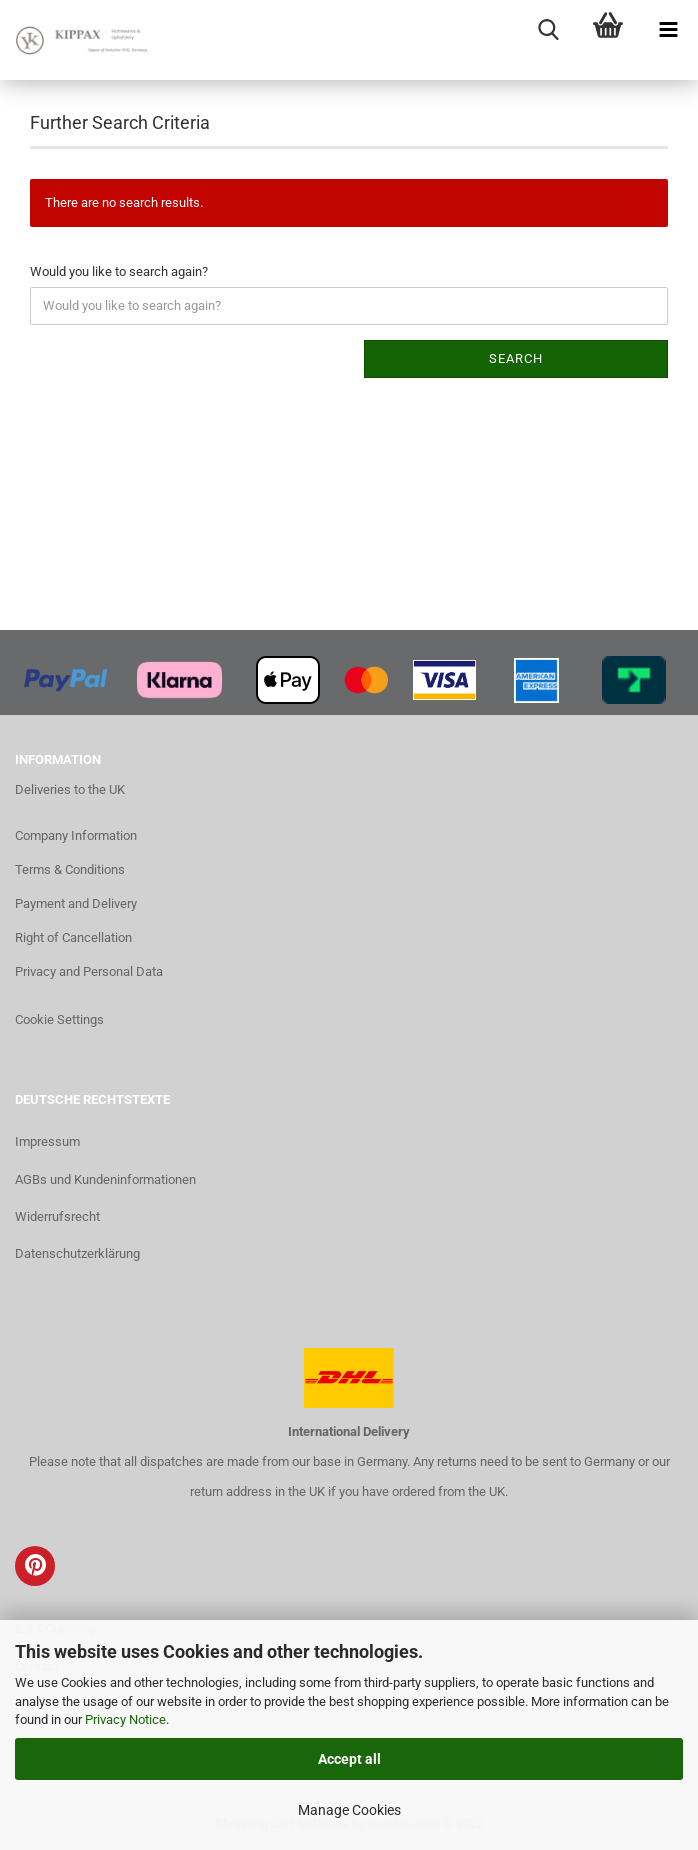 Image resolution: width=698 pixels, height=1850 pixels. What do you see at coordinates (125, 1719) in the screenshot?
I see `Privacy Notice` at bounding box center [125, 1719].